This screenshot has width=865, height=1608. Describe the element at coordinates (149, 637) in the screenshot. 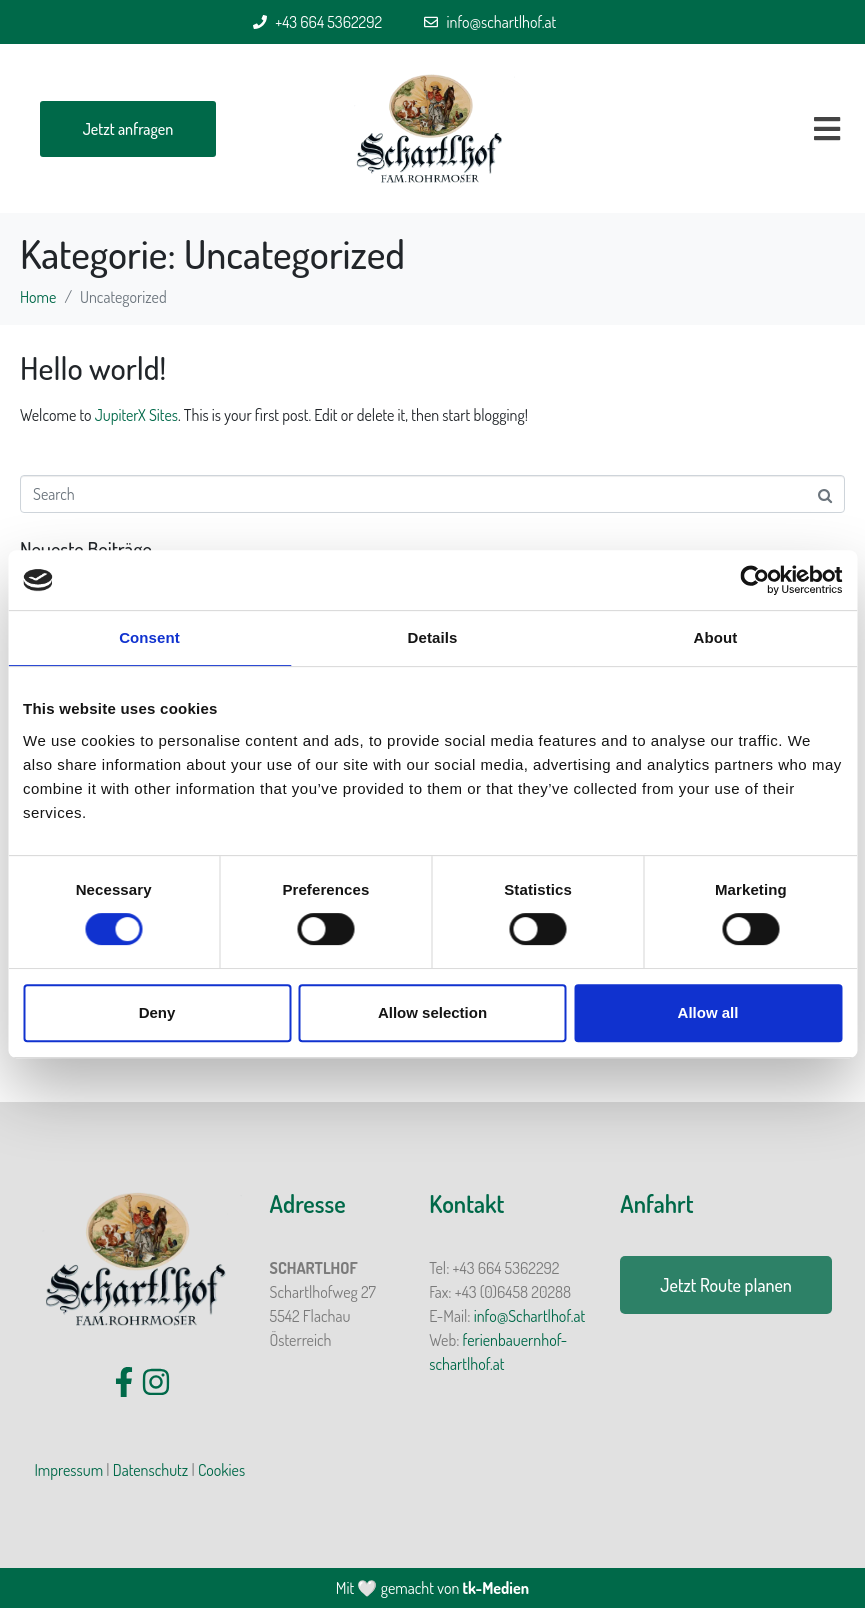

I see `Consent [tab]` at that location.